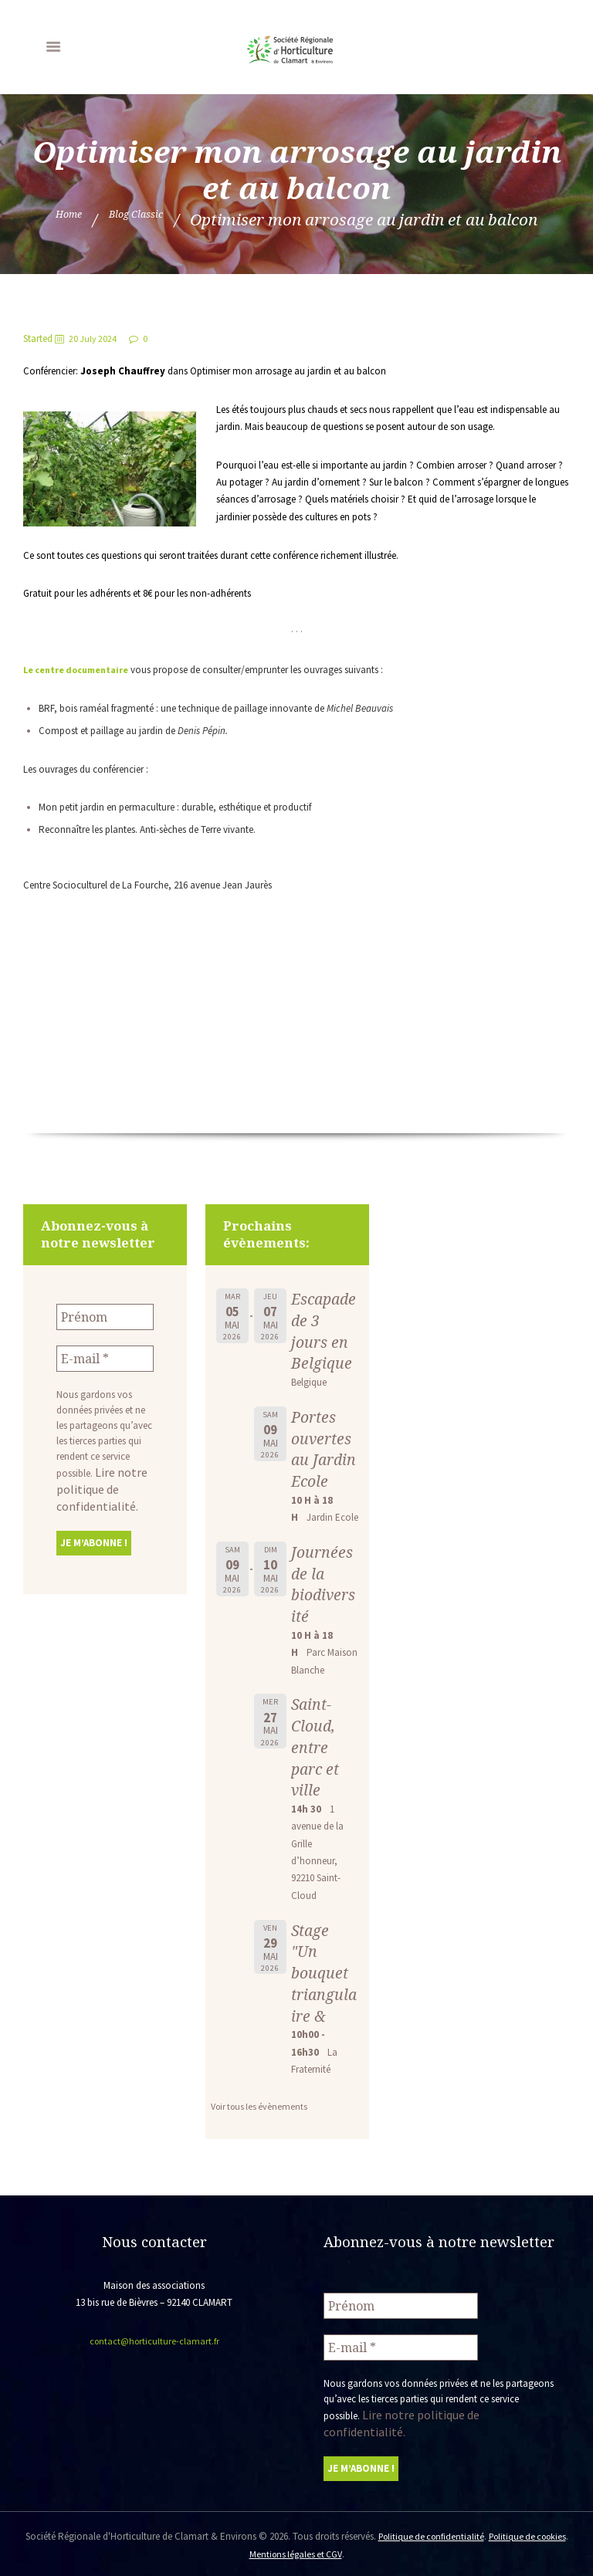 This screenshot has height=2576, width=593. What do you see at coordinates (262, 2127) in the screenshot?
I see `Voir tous les évènements` at bounding box center [262, 2127].